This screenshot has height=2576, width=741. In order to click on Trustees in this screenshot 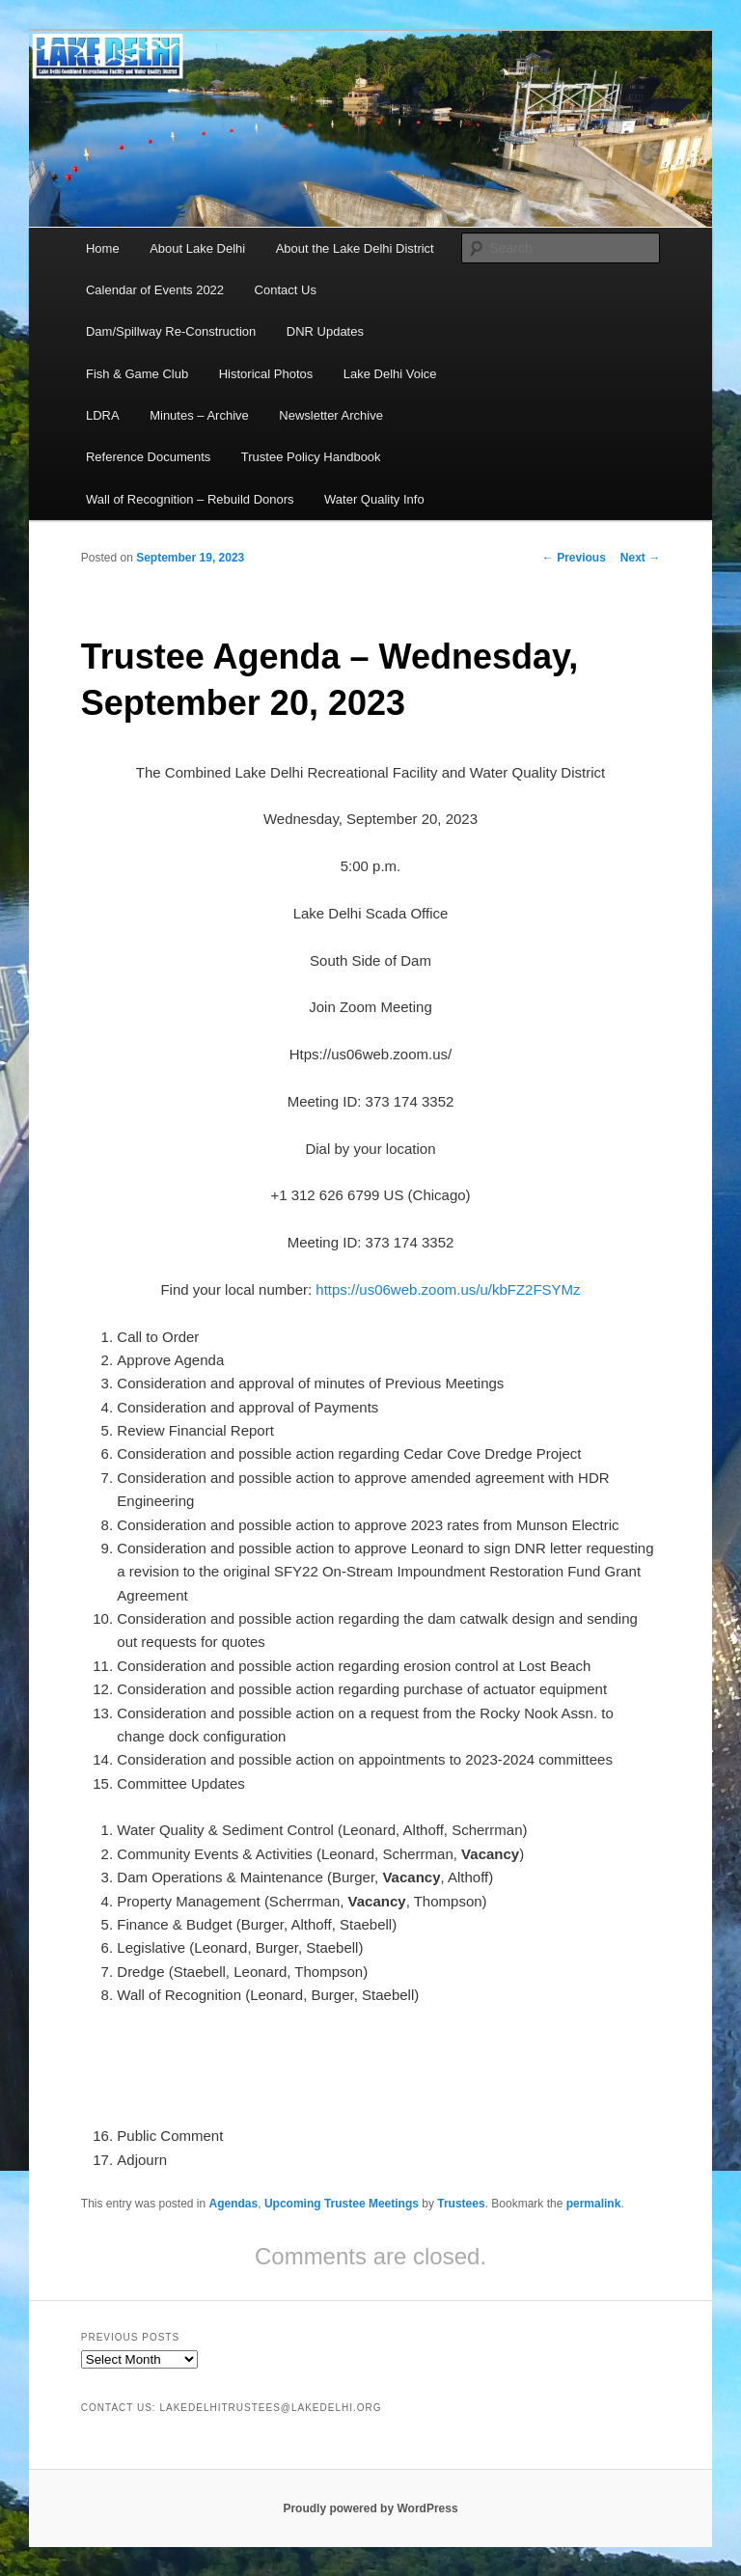, I will do `click(460, 2203)`.